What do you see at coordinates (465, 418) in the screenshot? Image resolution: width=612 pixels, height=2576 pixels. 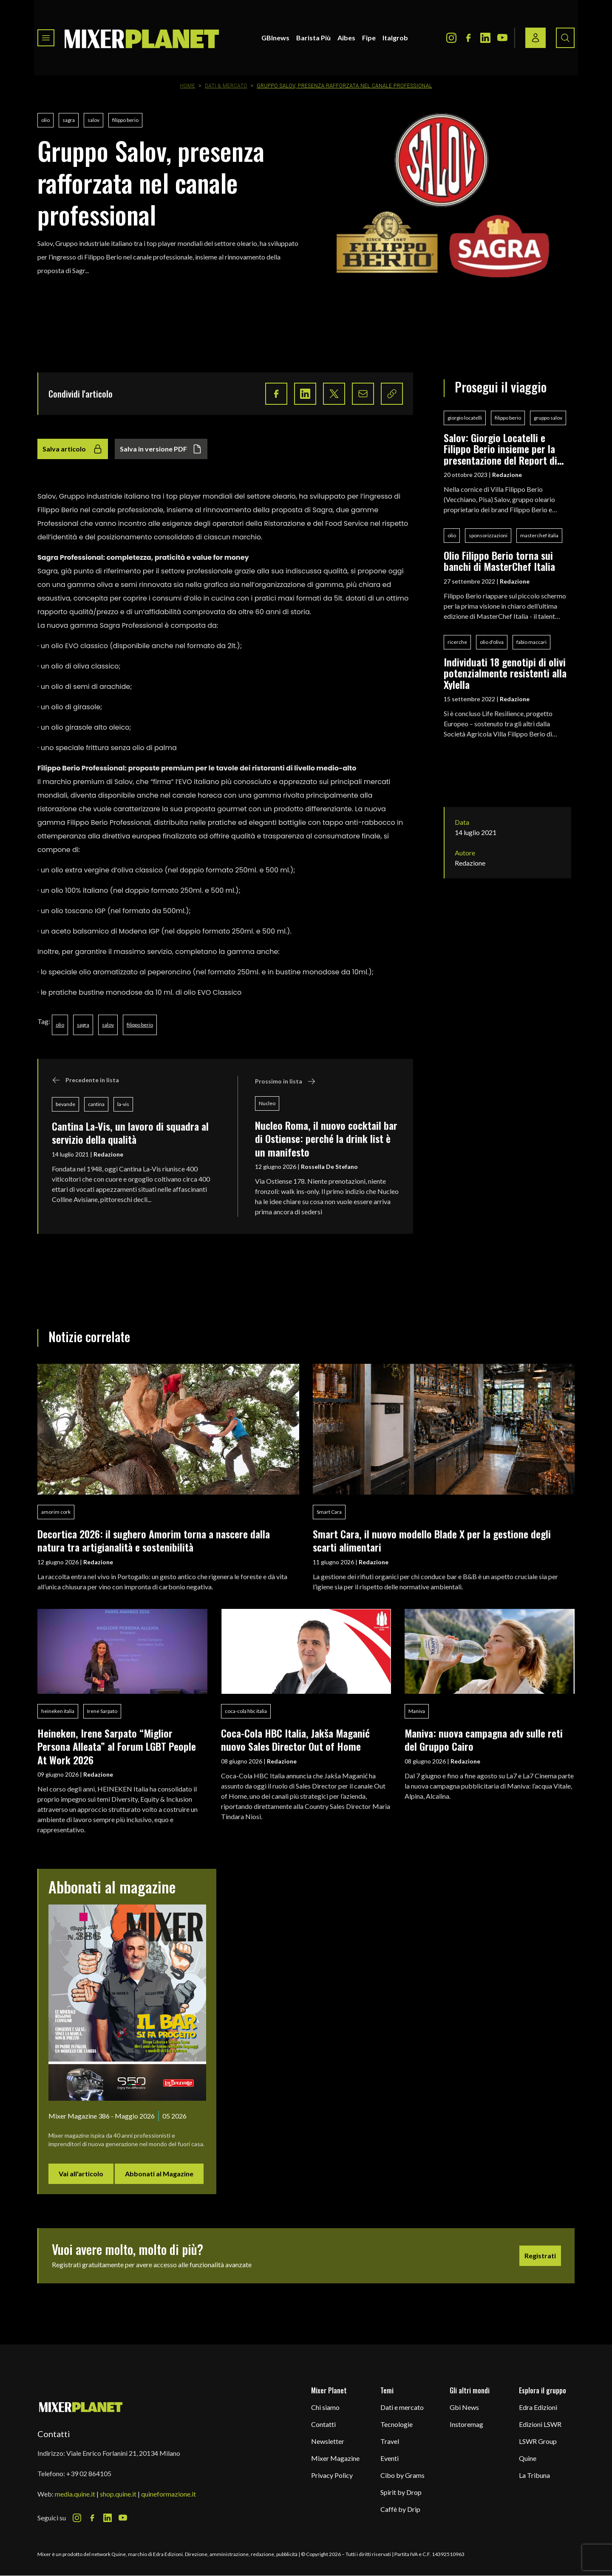 I see `giorgio locatelli` at bounding box center [465, 418].